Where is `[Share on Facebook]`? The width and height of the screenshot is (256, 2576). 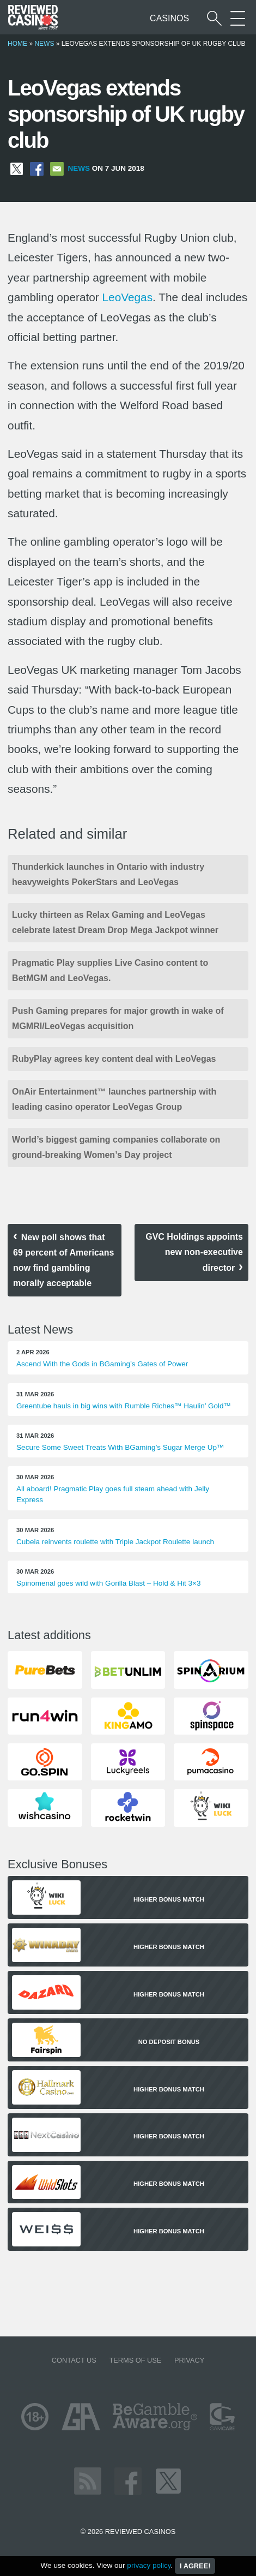 [Share on Facebook] is located at coordinates (37, 168).